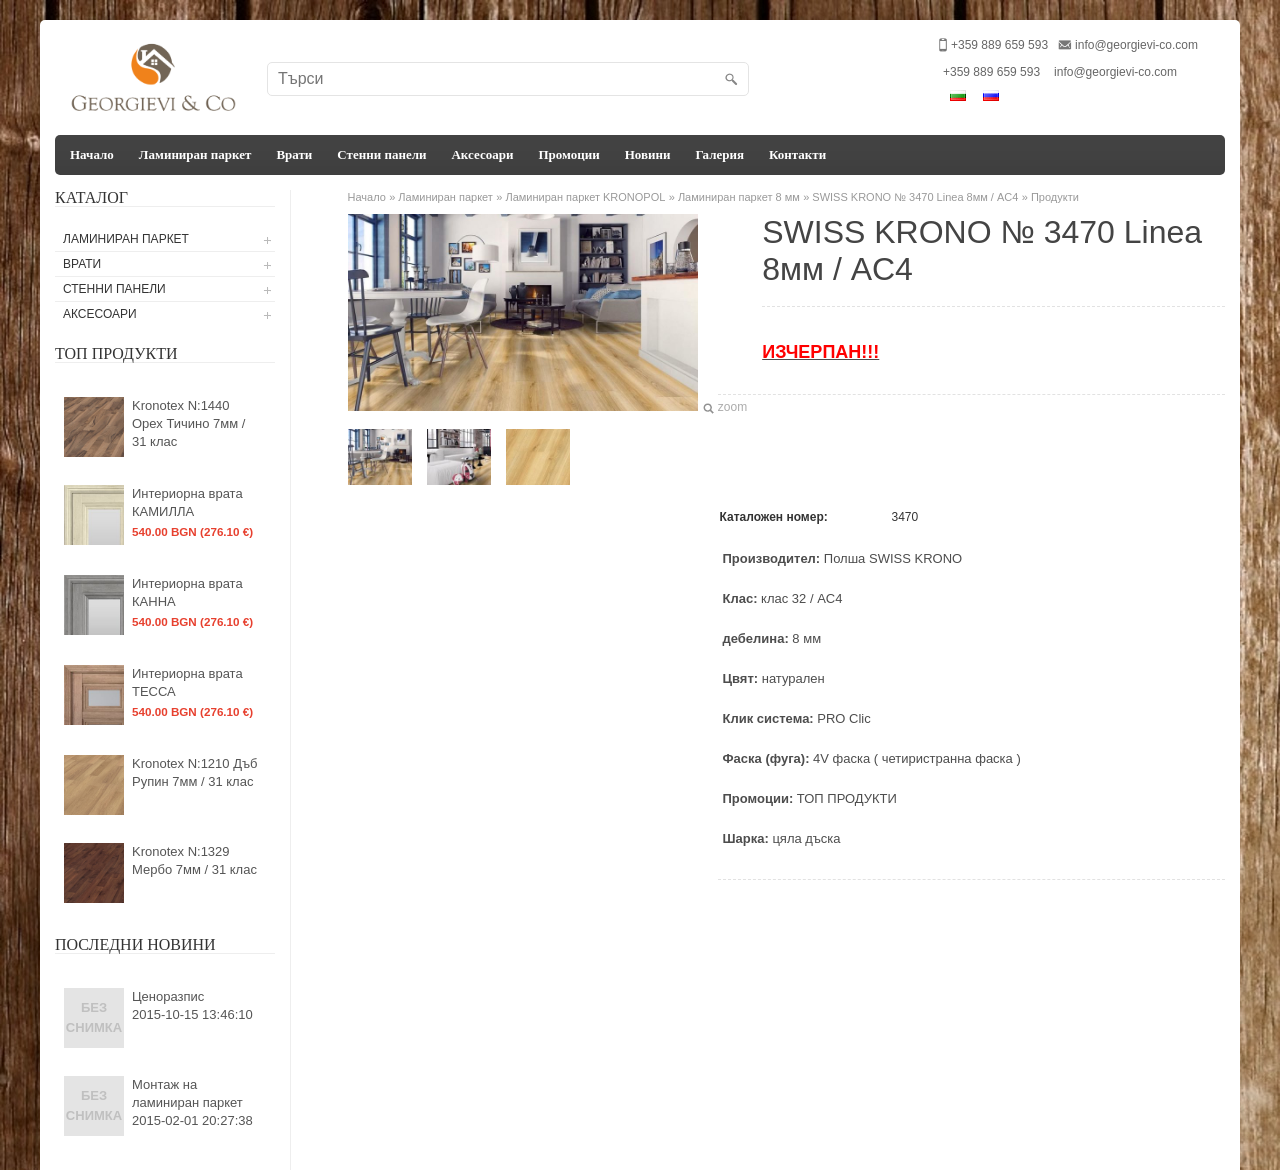 This screenshot has height=1170, width=1280. I want to click on » SWISS KRONO № 3470 Linea 8мм / AC4, so click(910, 197).